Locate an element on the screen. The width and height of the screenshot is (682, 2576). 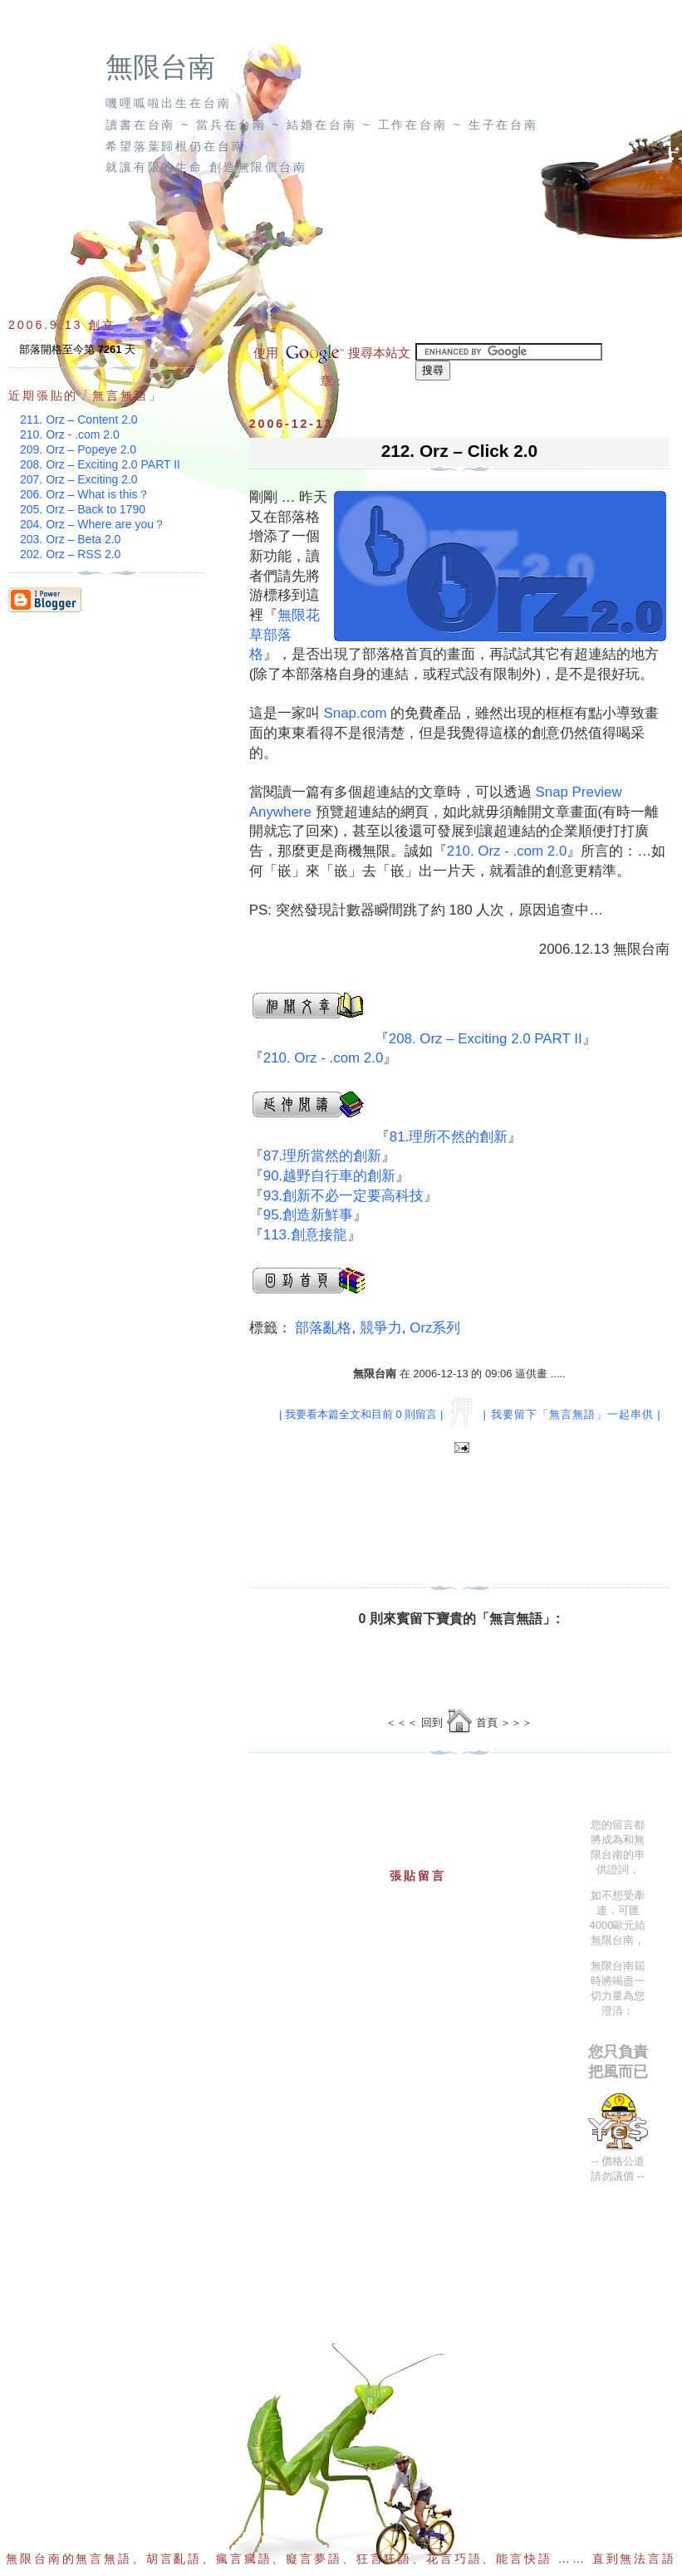
203. Orz – Beta 2.0 is located at coordinates (70, 539).